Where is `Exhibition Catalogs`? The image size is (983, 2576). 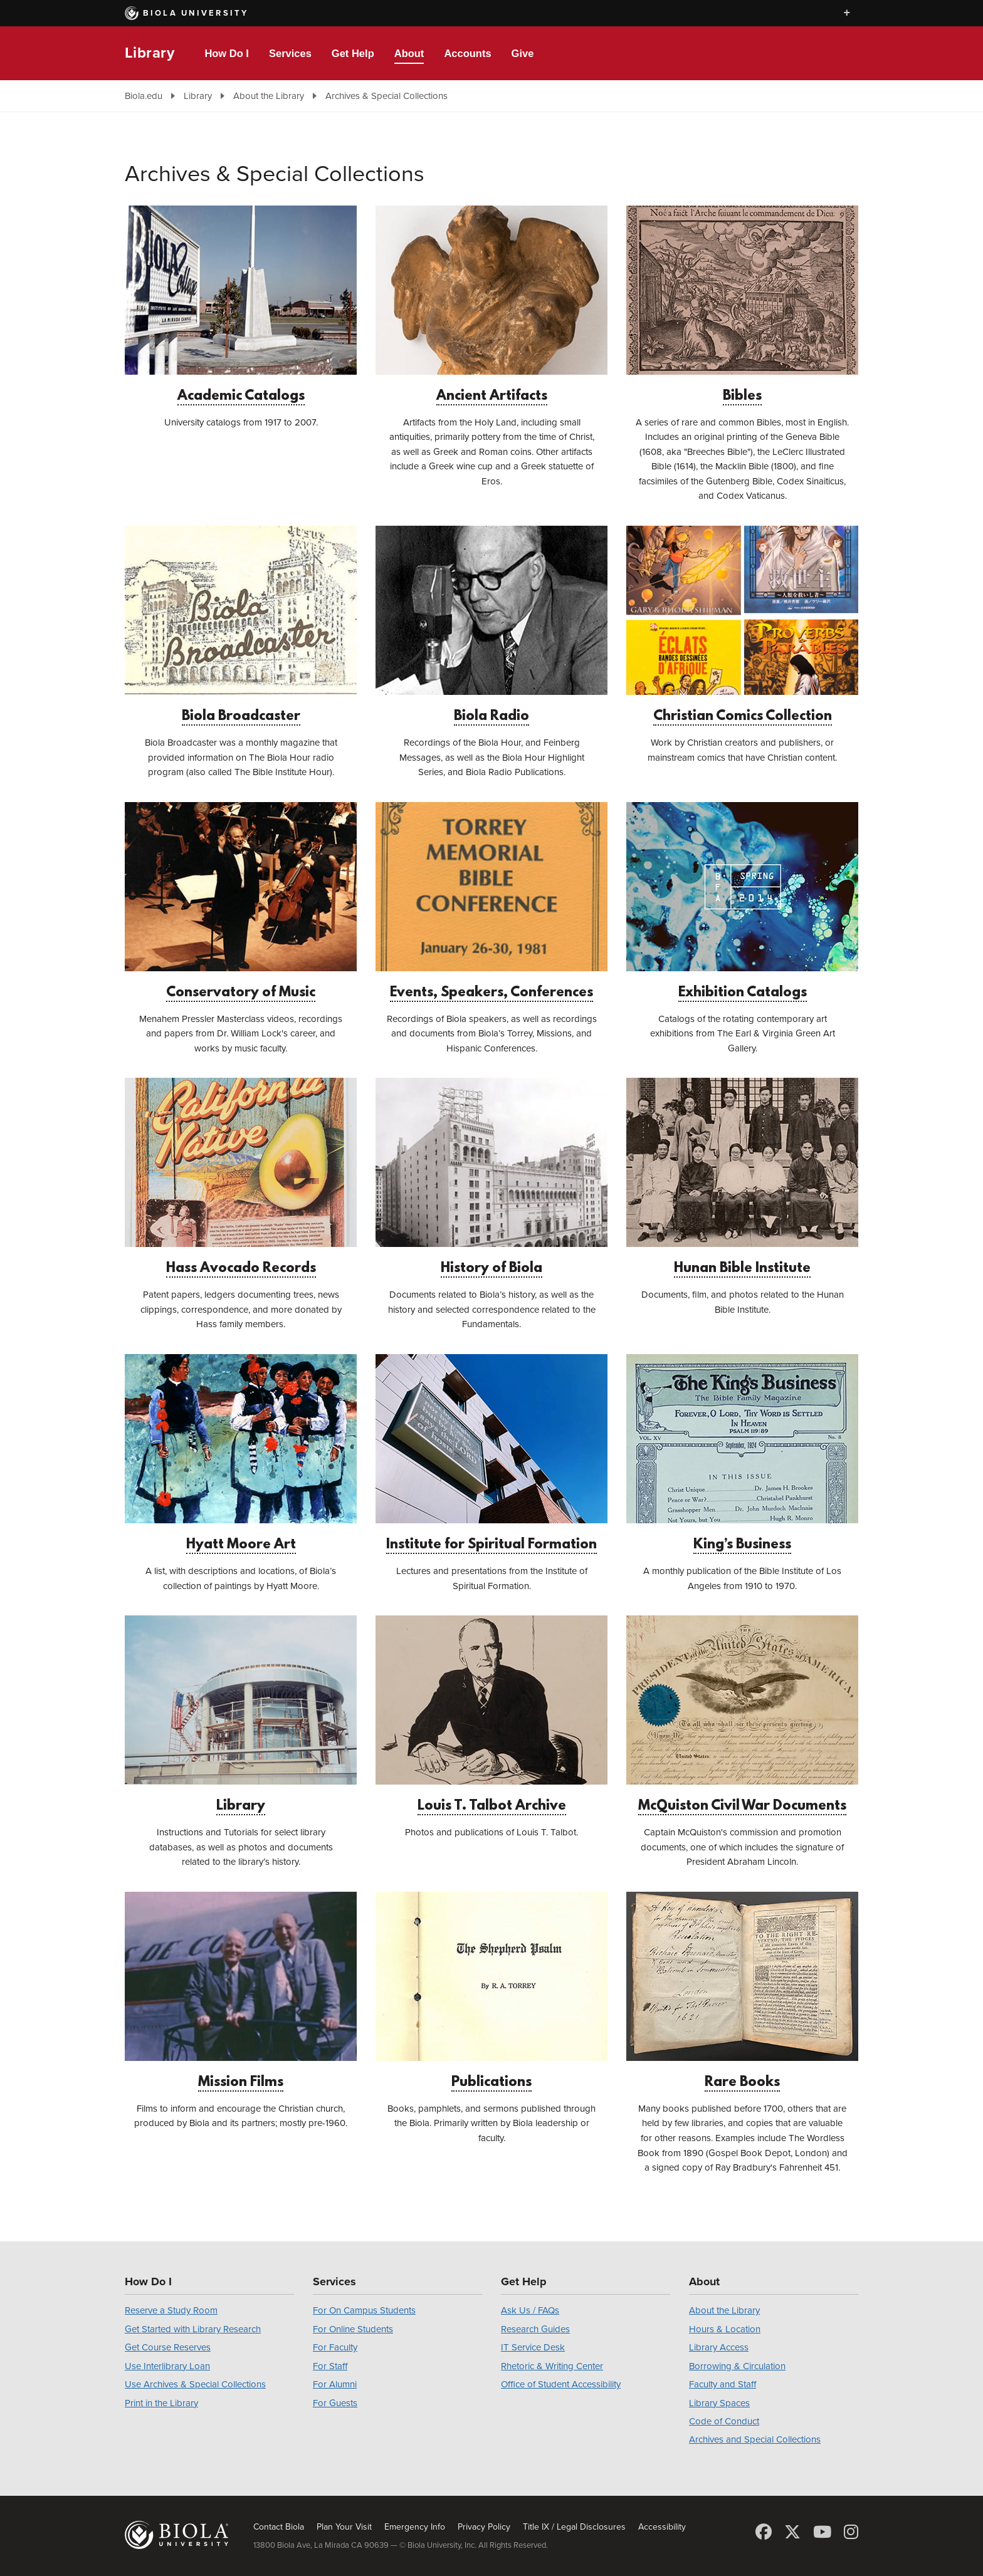
Exhibition Catalogs is located at coordinates (742, 901).